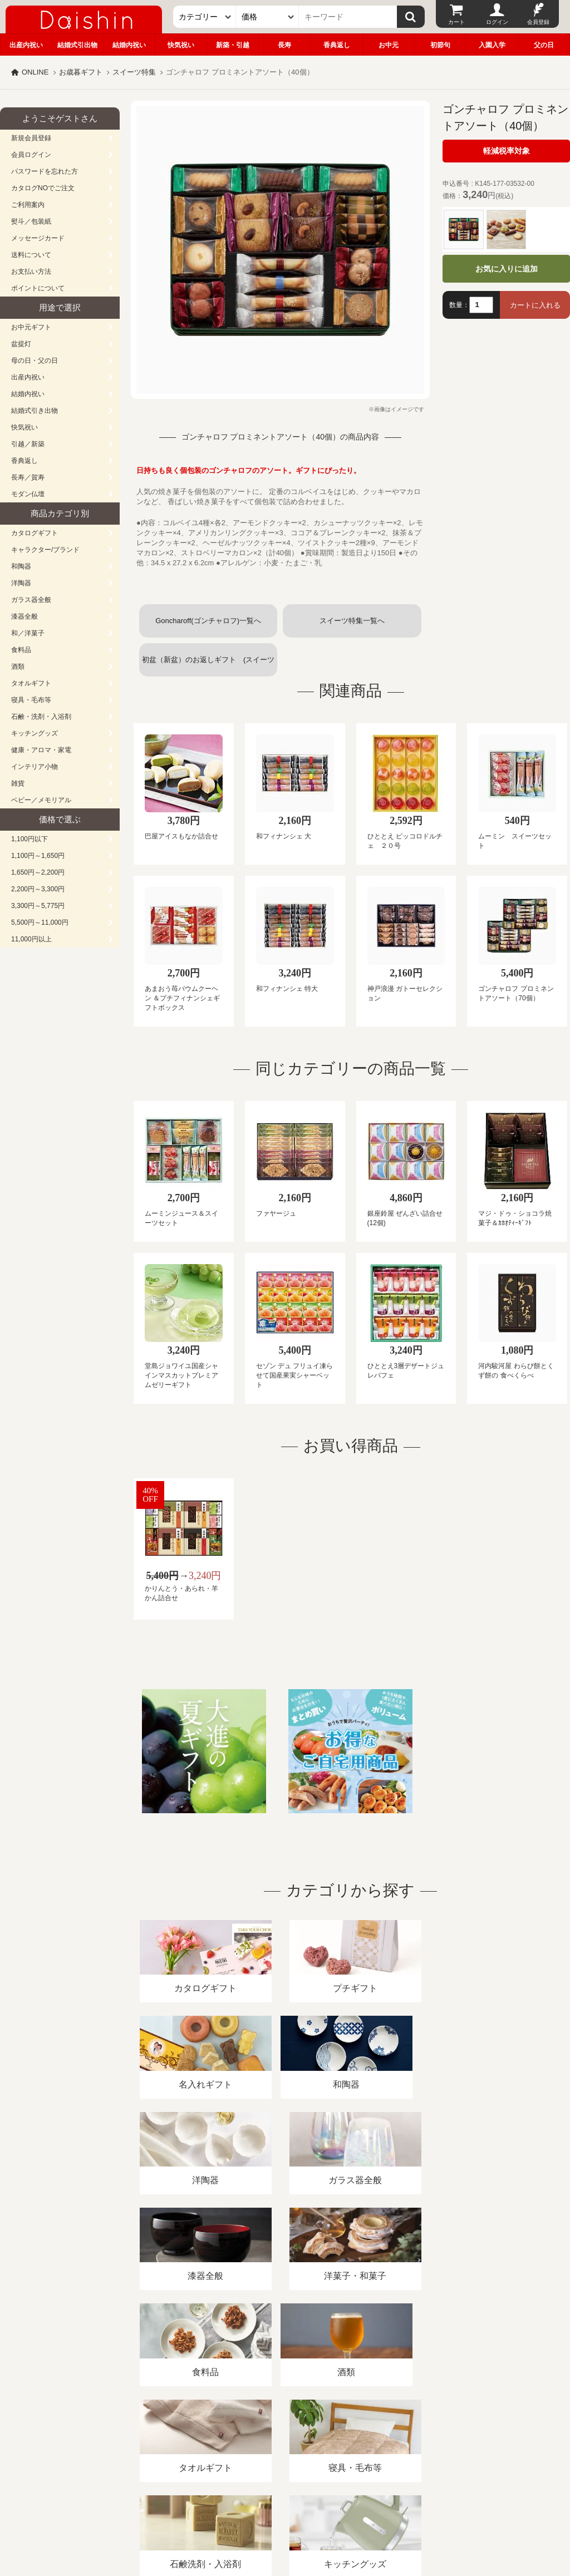 The height and width of the screenshot is (2576, 570). I want to click on 寝具・毛布等, so click(31, 700).